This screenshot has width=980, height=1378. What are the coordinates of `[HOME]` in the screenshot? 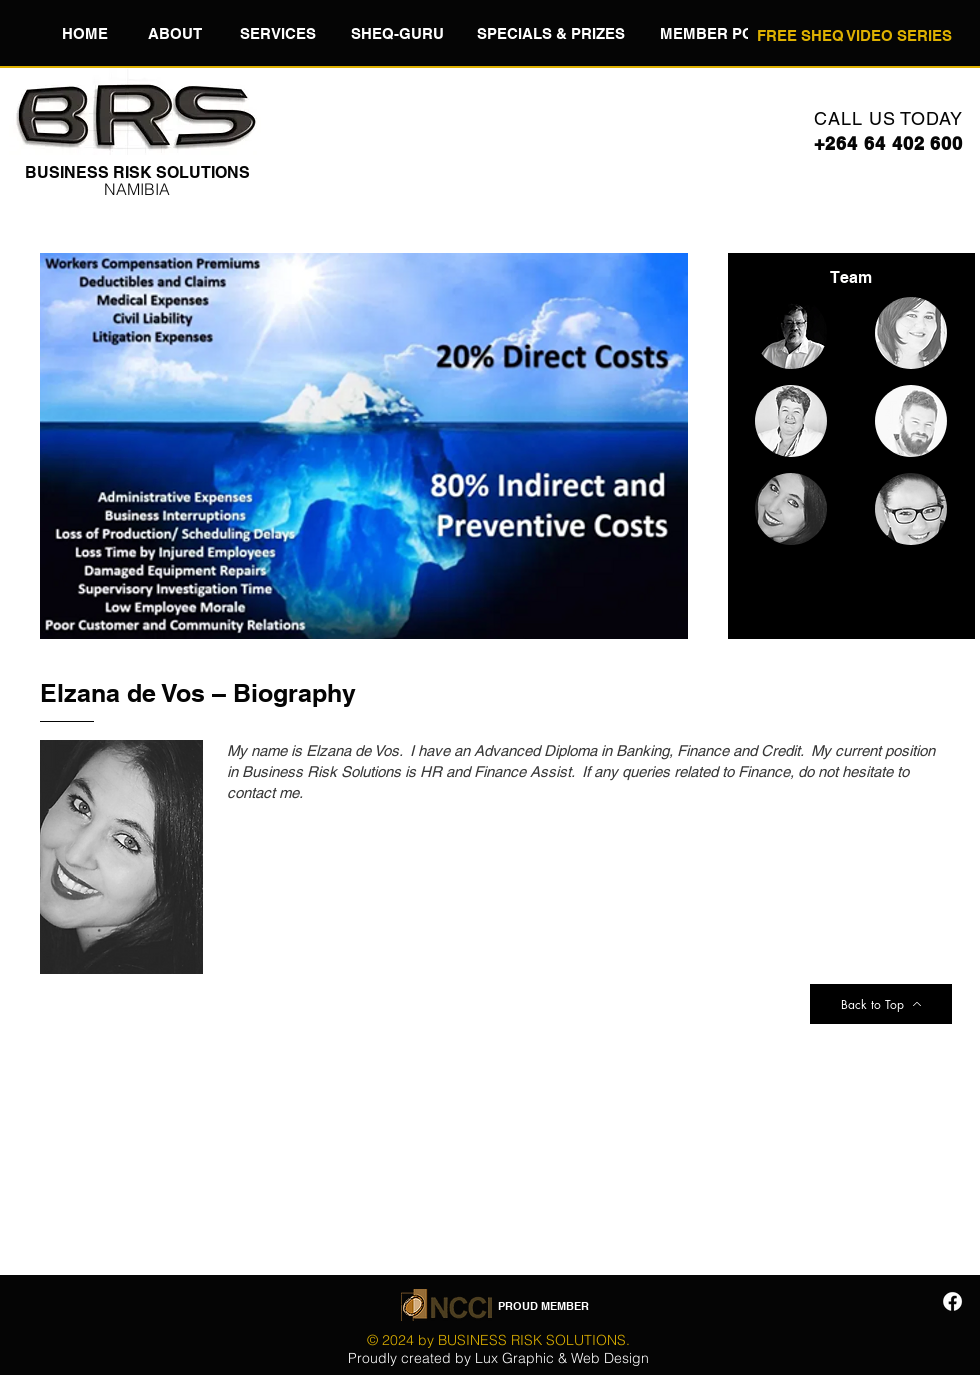 It's located at (84, 33).